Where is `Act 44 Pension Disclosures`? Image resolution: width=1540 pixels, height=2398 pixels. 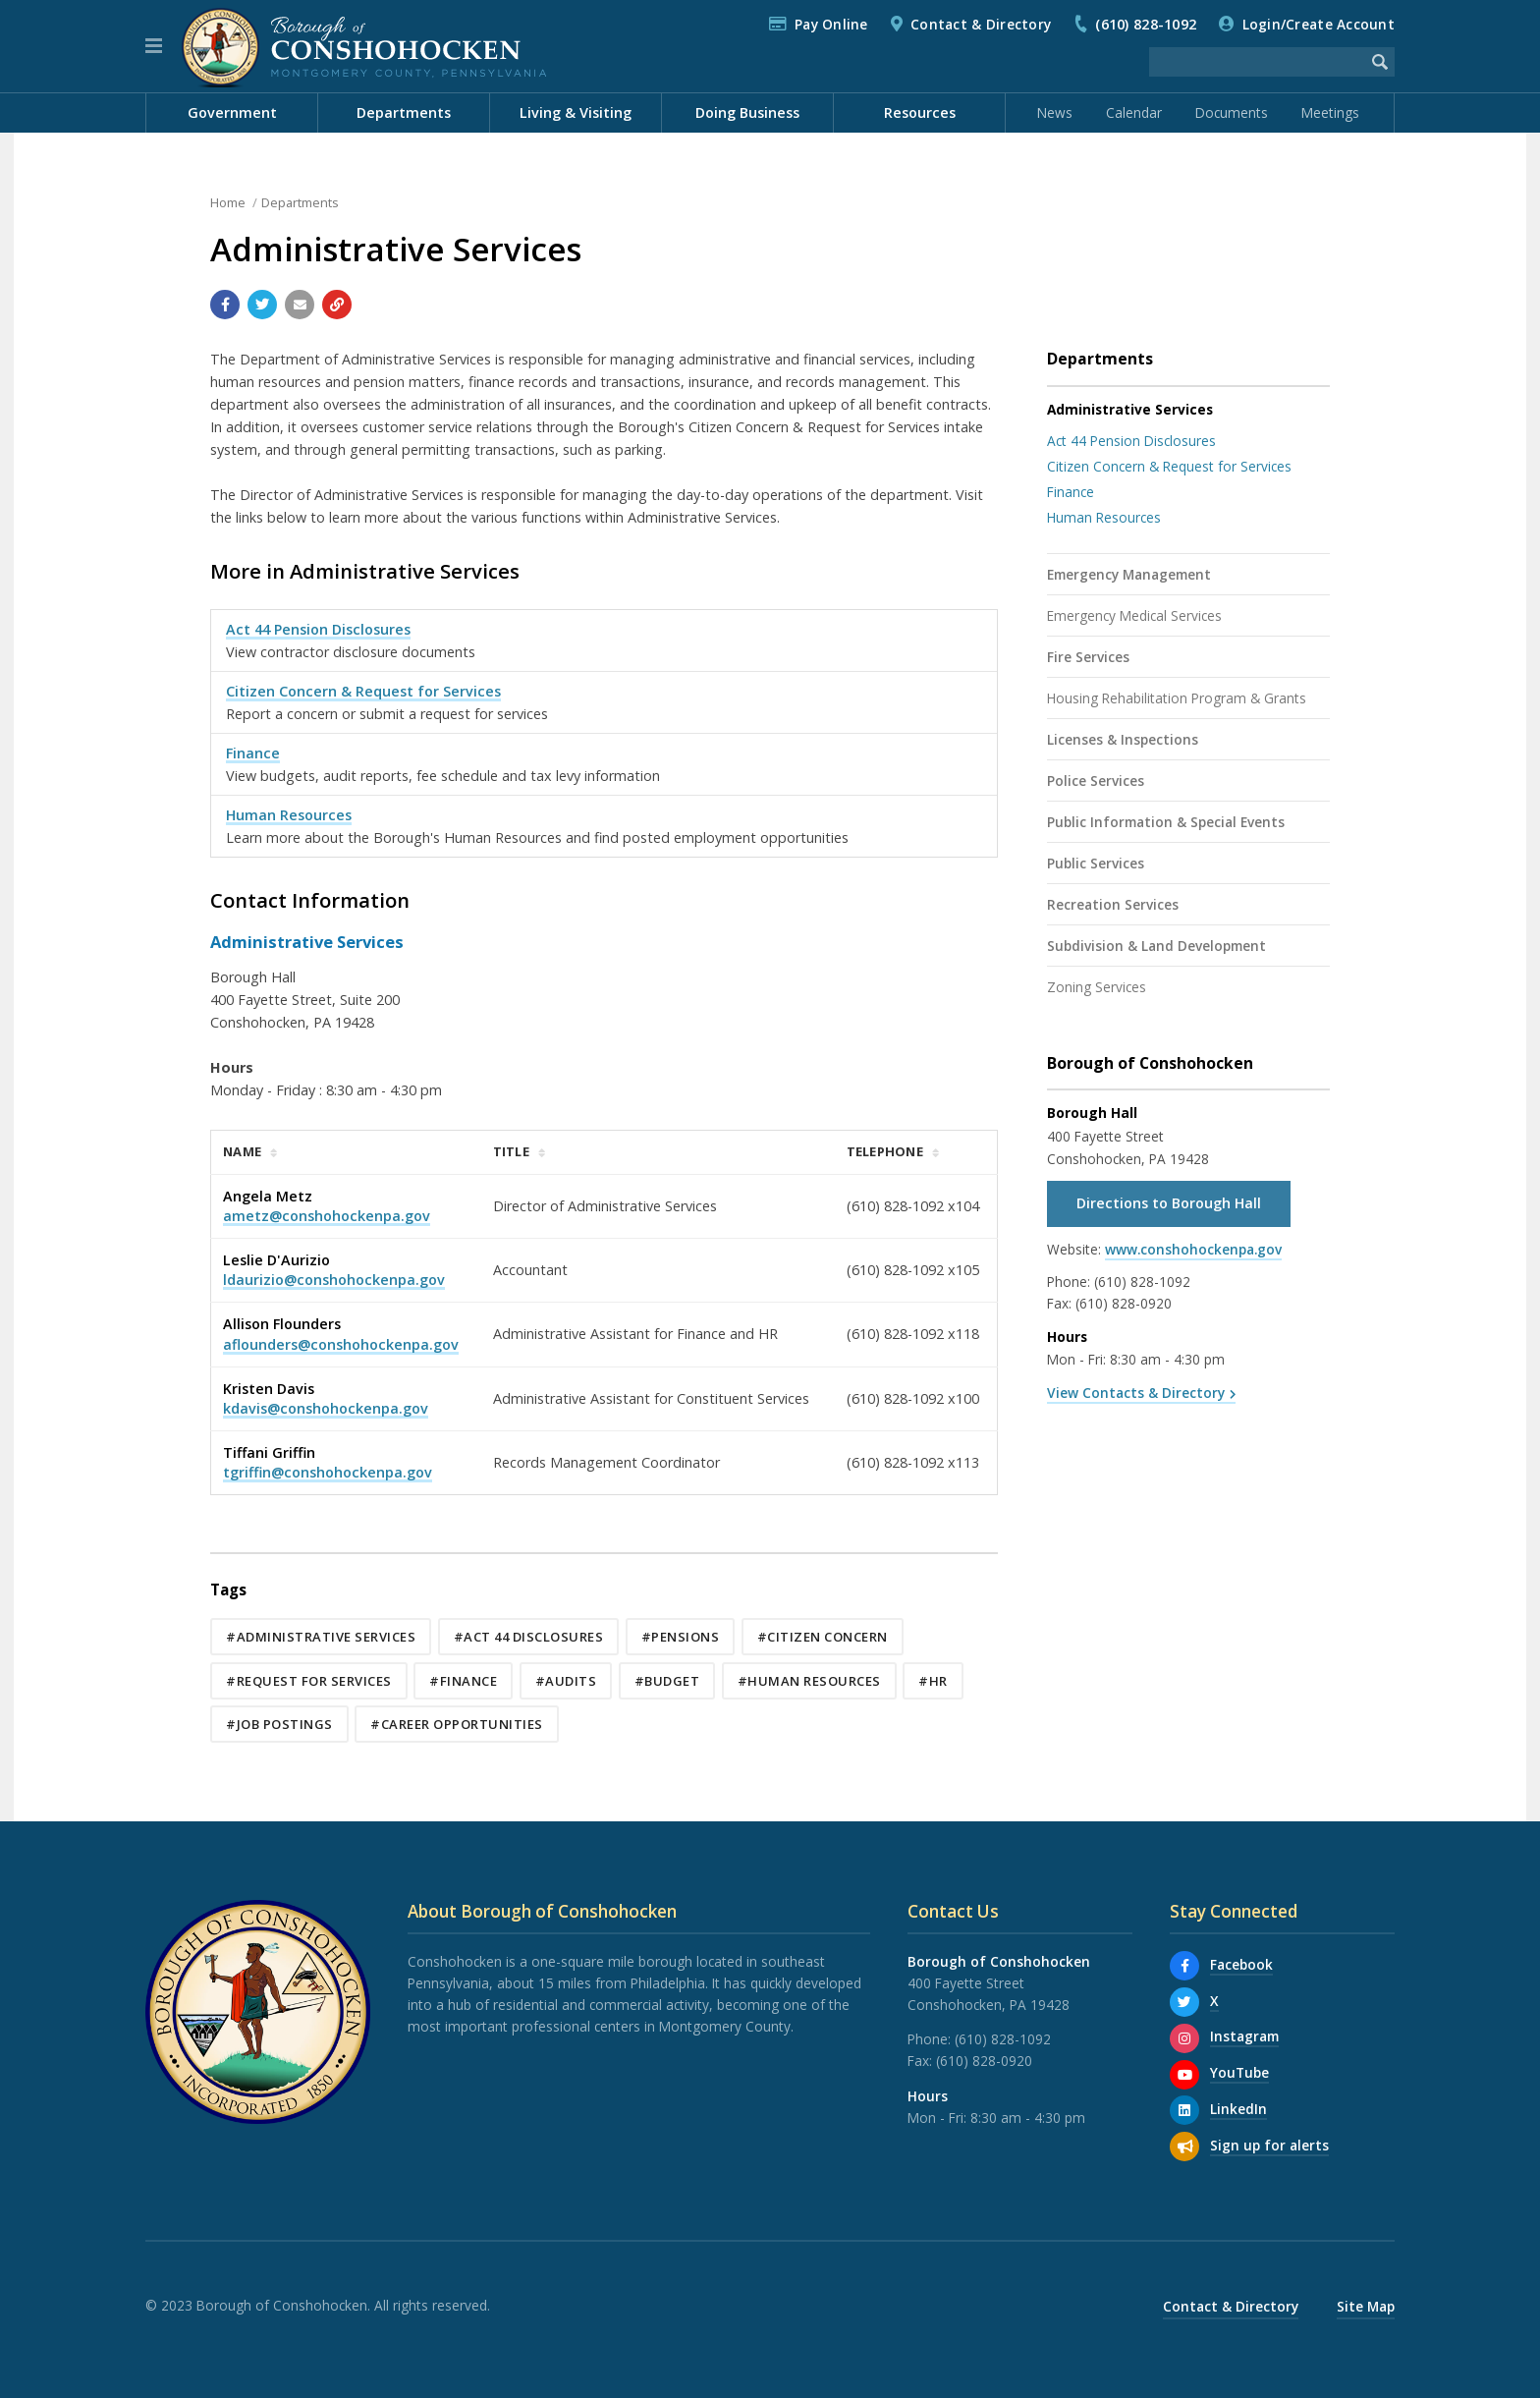
Act 44 Pension Disclosures is located at coordinates (318, 629).